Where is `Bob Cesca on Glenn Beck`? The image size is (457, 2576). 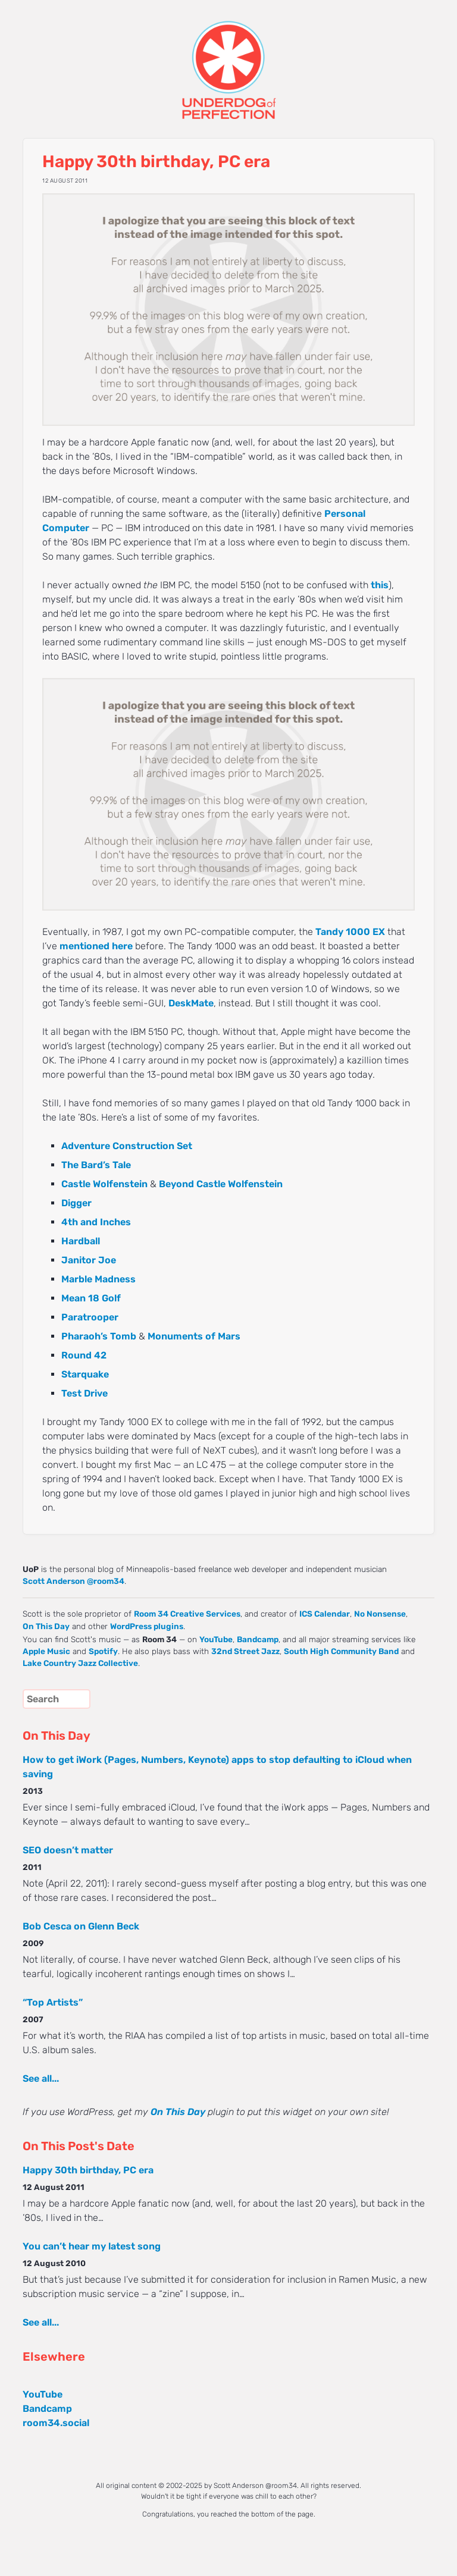 Bob Cesca on Glenn Beck is located at coordinates (81, 1926).